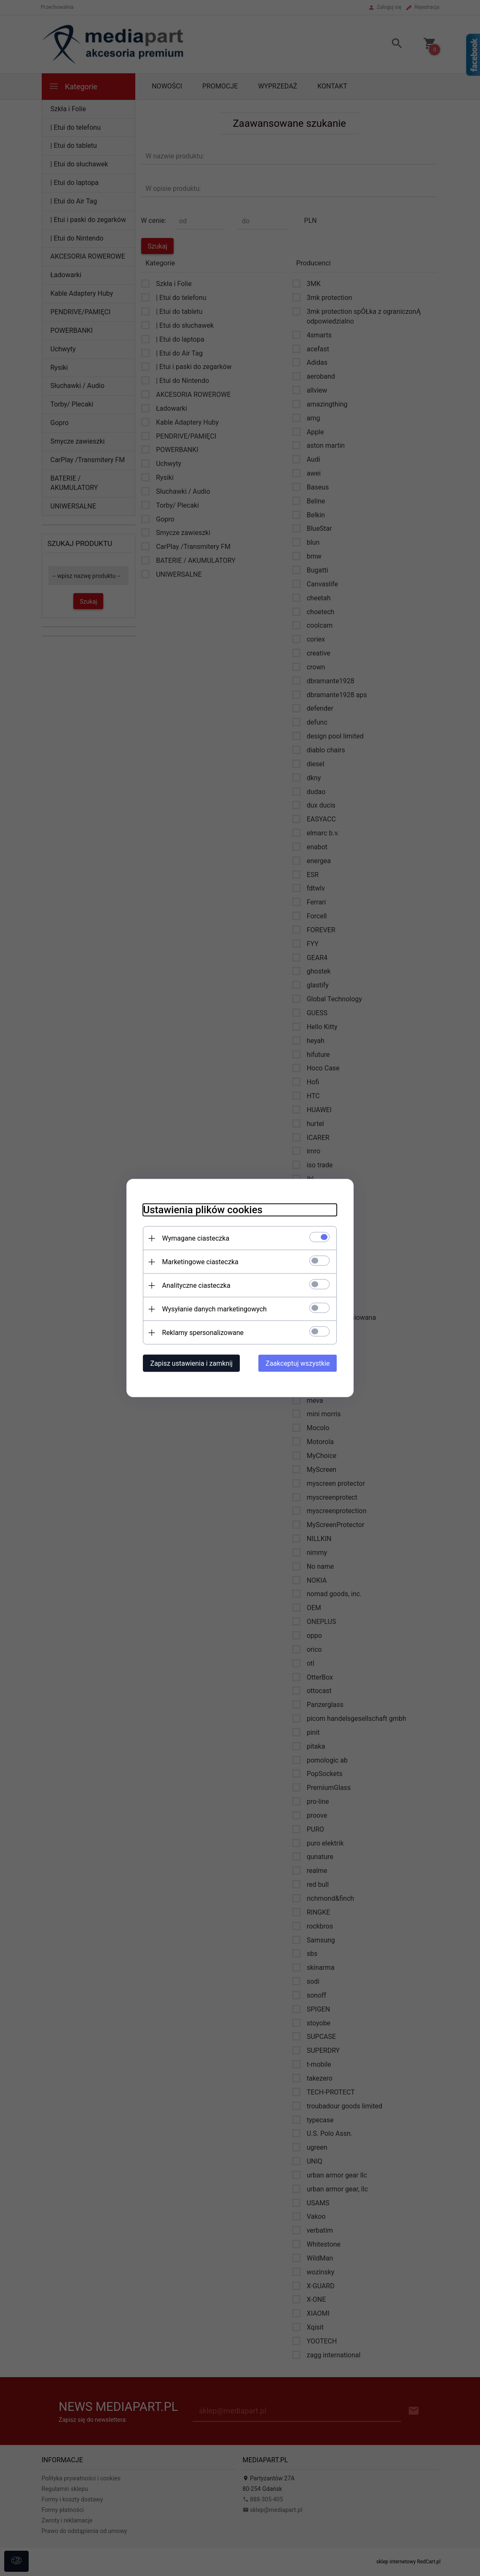 The width and height of the screenshot is (480, 2576). I want to click on Reklamy spersonalizowane, so click(203, 1333).